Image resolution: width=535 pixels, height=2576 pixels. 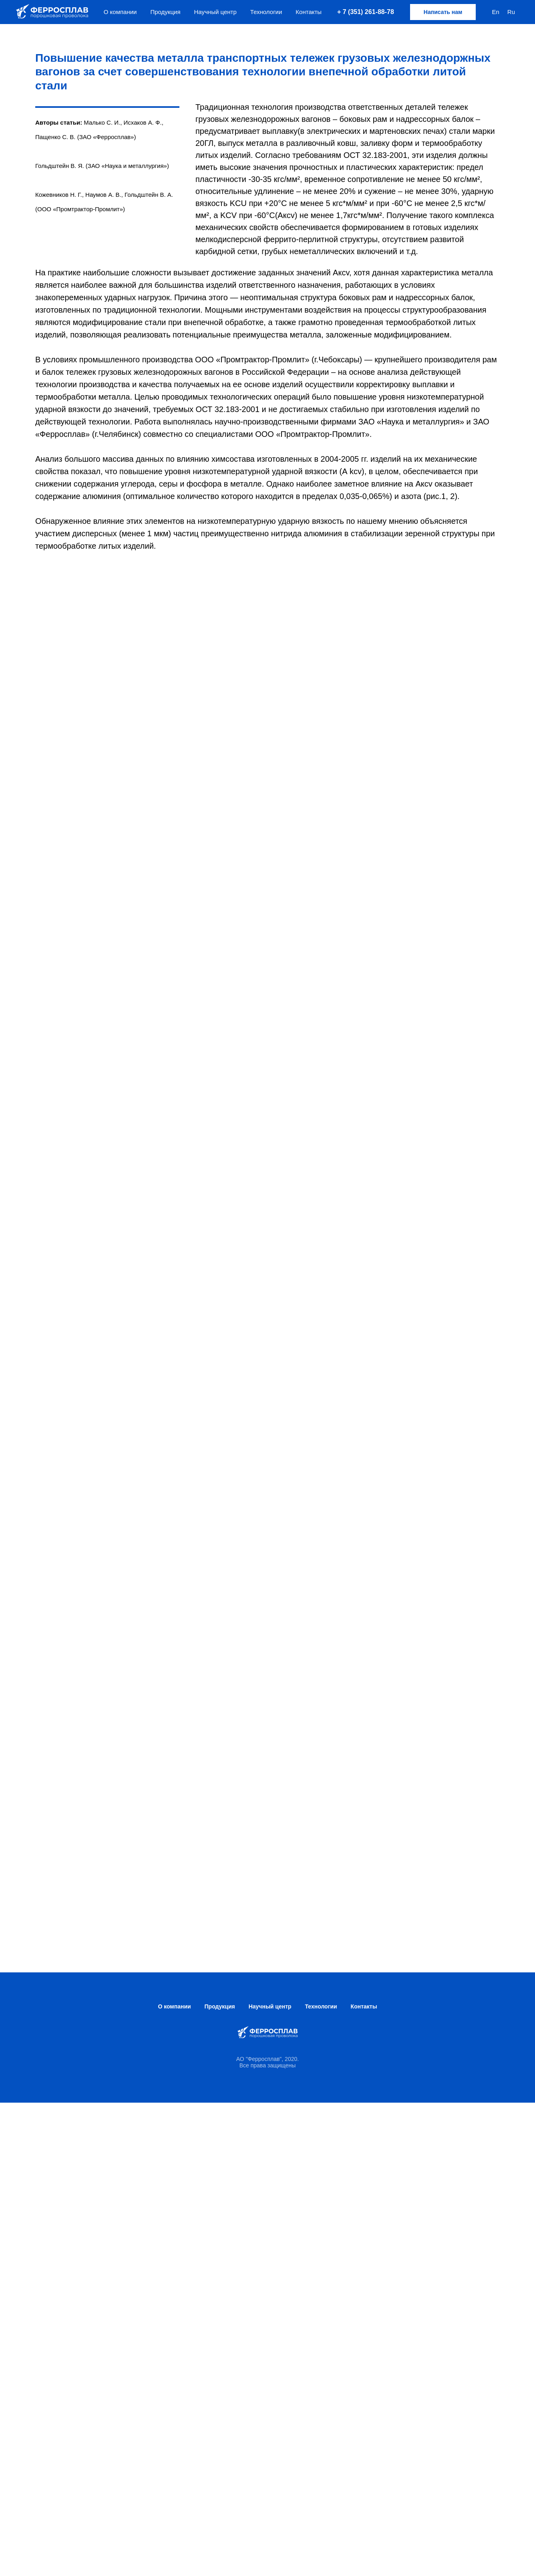 I want to click on О компании, so click(x=120, y=11).